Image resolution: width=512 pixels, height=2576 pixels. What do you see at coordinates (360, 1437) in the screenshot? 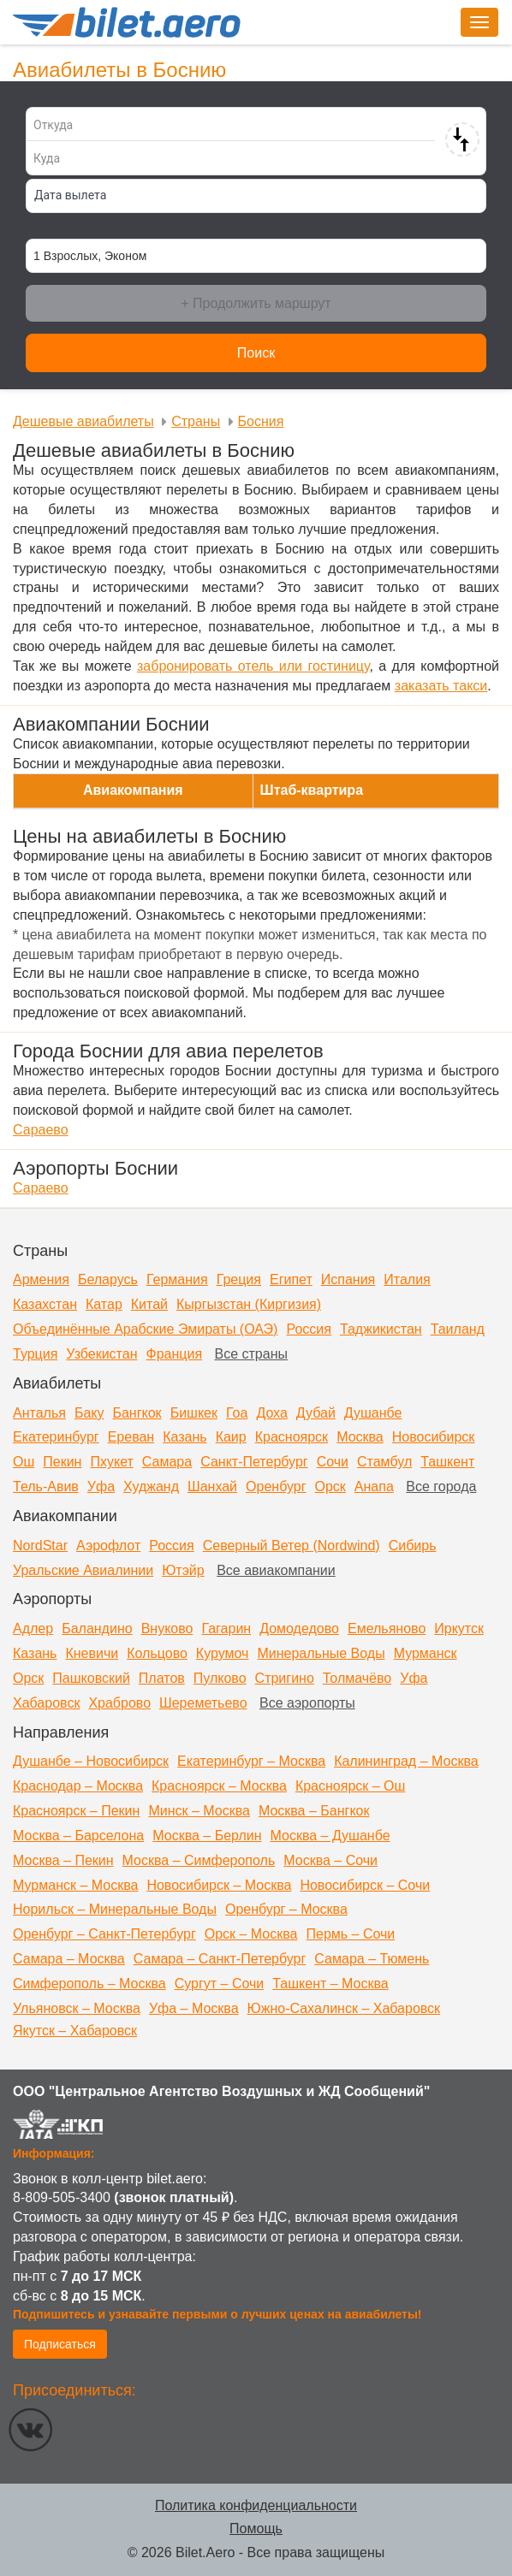
I see `Москва` at bounding box center [360, 1437].